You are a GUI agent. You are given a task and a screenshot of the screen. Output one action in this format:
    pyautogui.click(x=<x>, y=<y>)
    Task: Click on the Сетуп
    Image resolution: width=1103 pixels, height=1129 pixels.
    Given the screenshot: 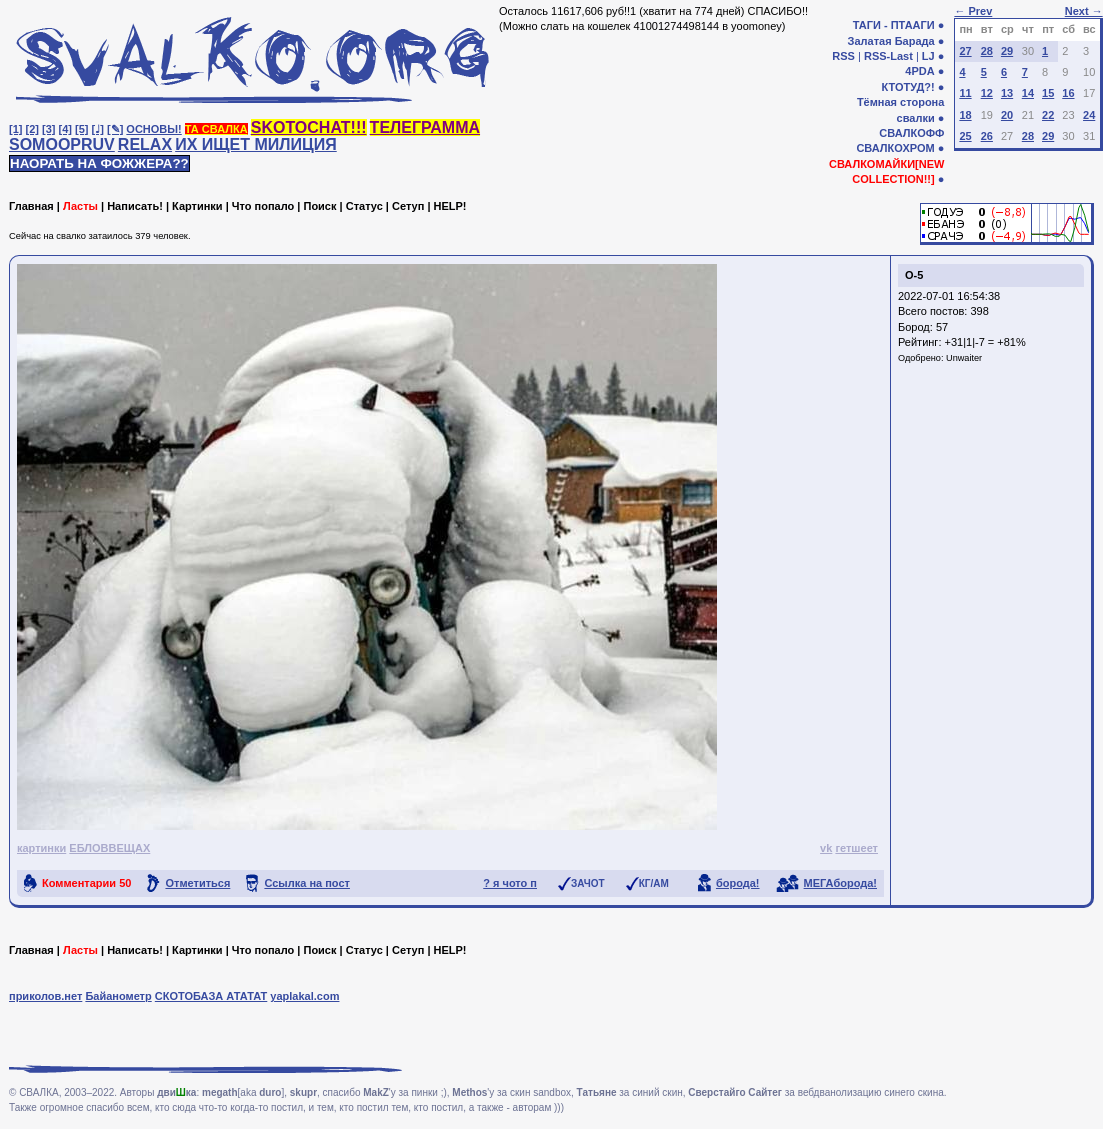 What is the action you would take?
    pyautogui.click(x=408, y=206)
    